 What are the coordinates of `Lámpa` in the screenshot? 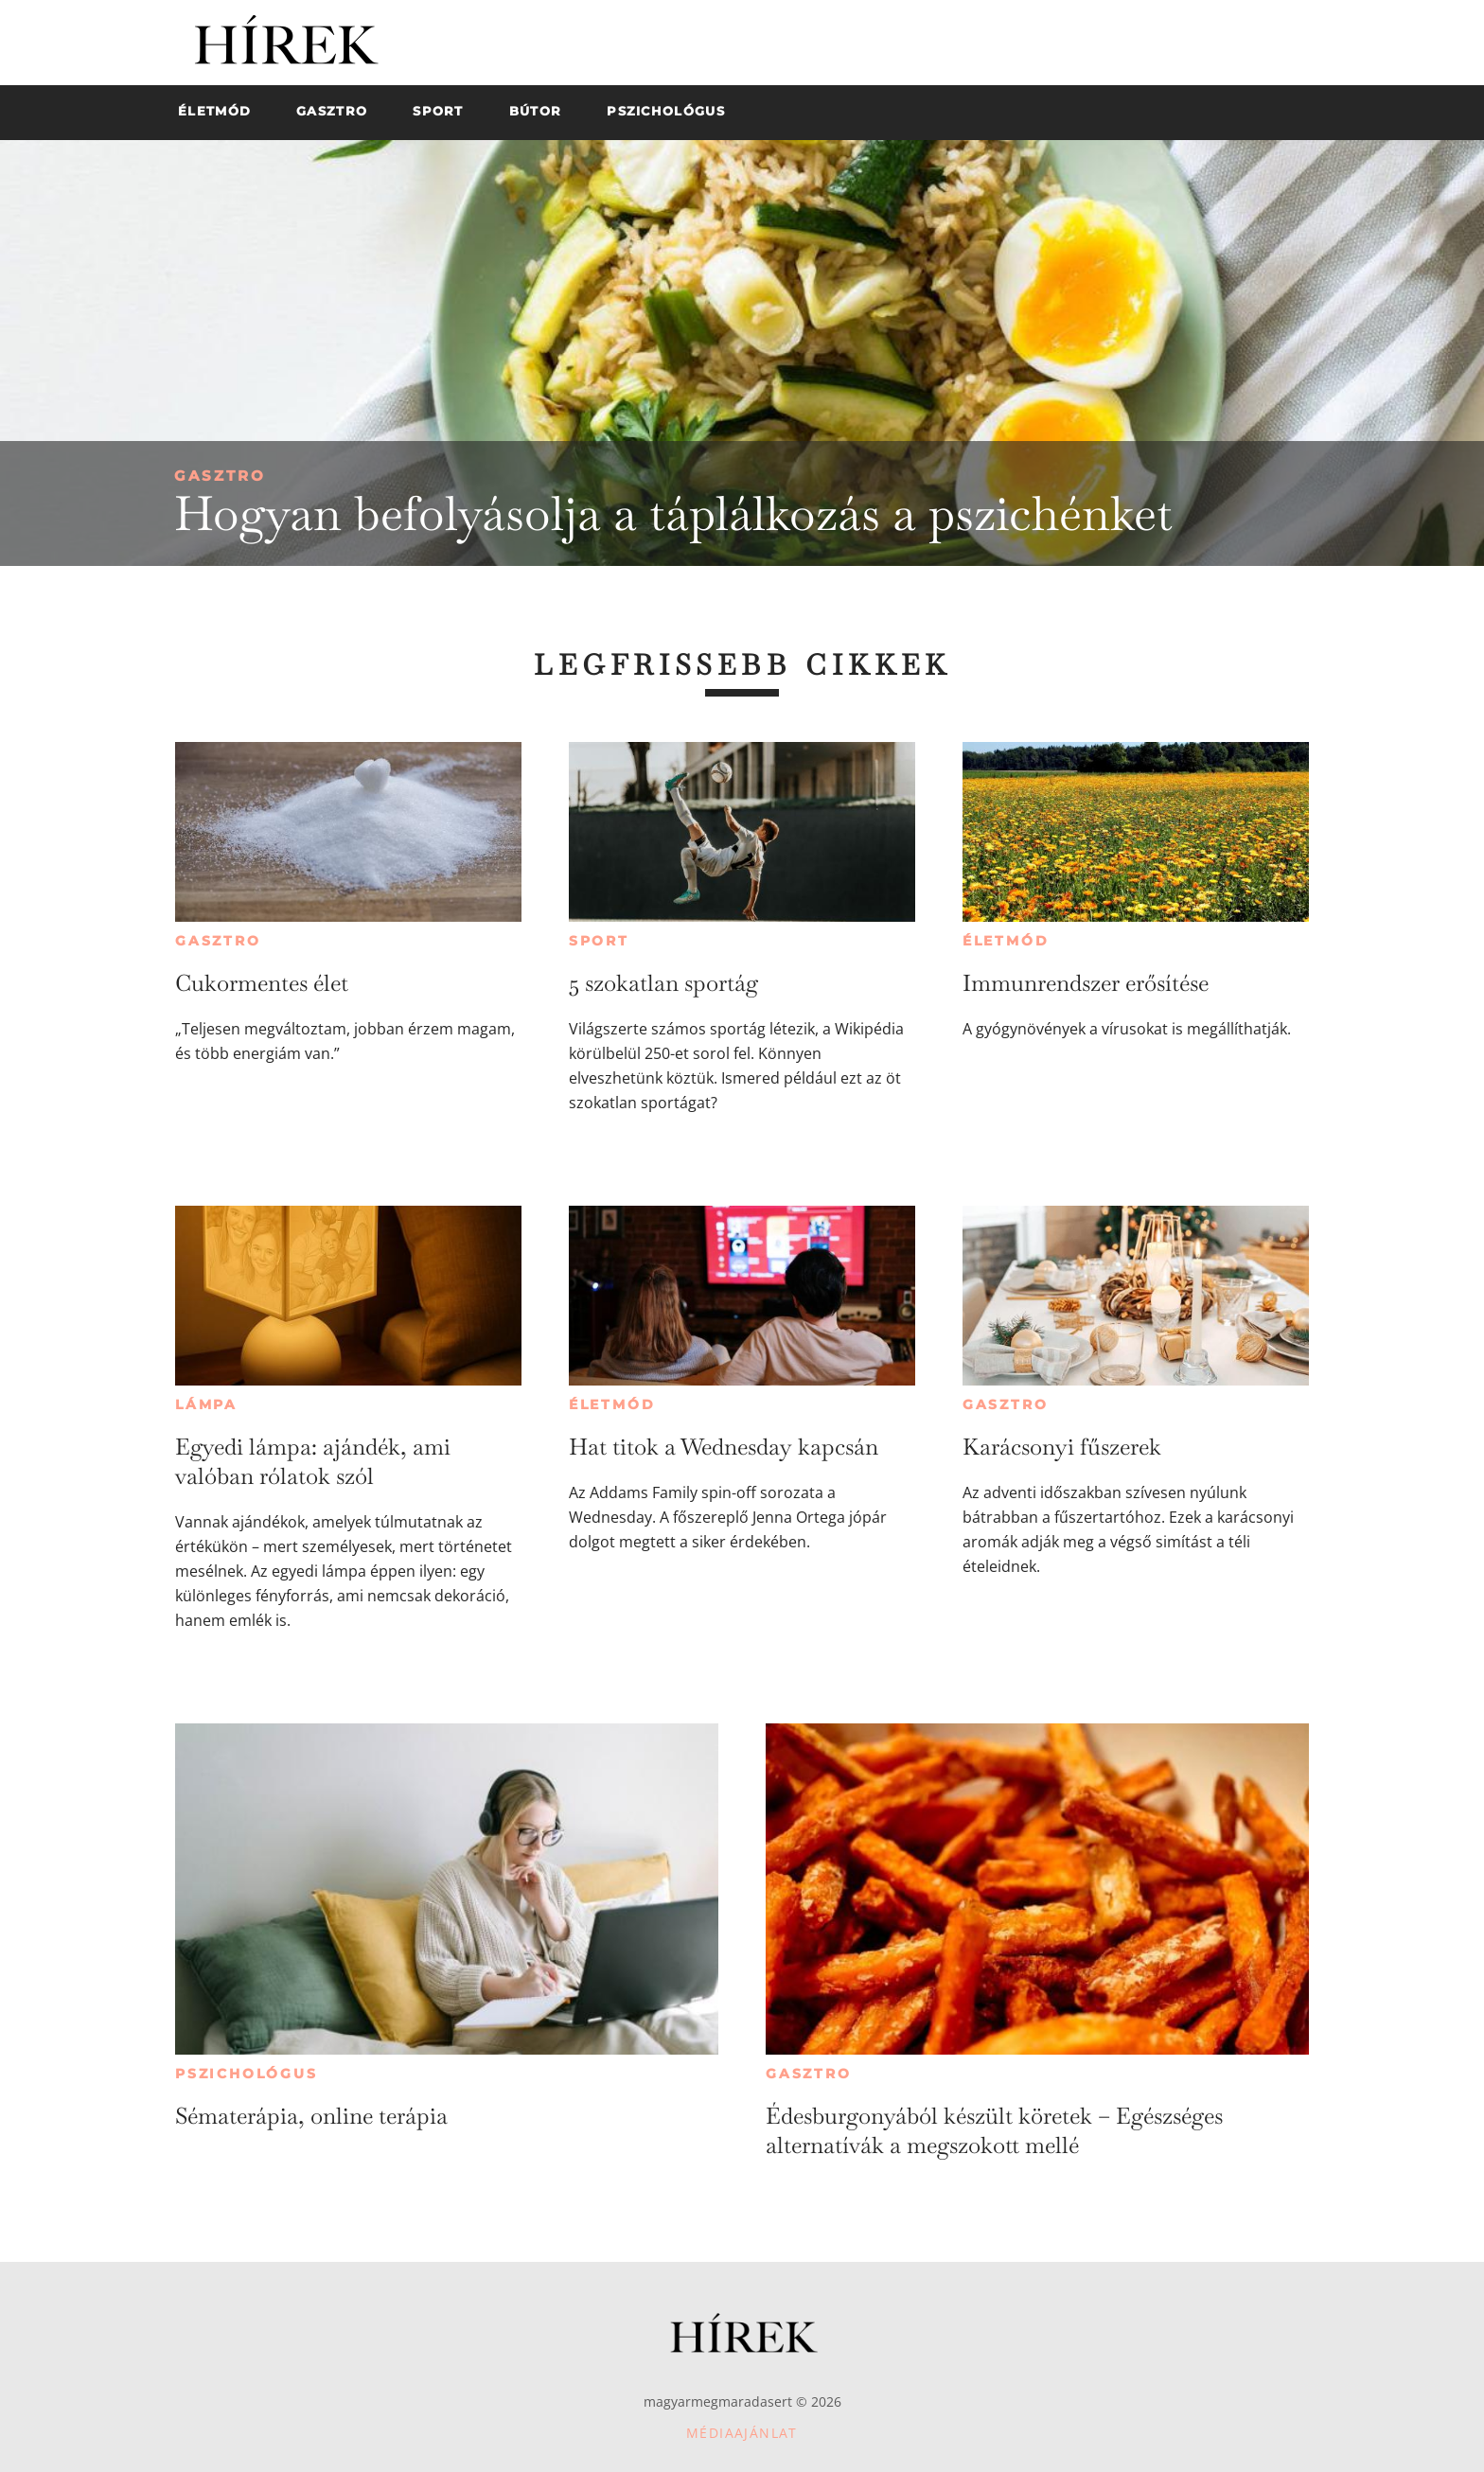 It's located at (206, 1404).